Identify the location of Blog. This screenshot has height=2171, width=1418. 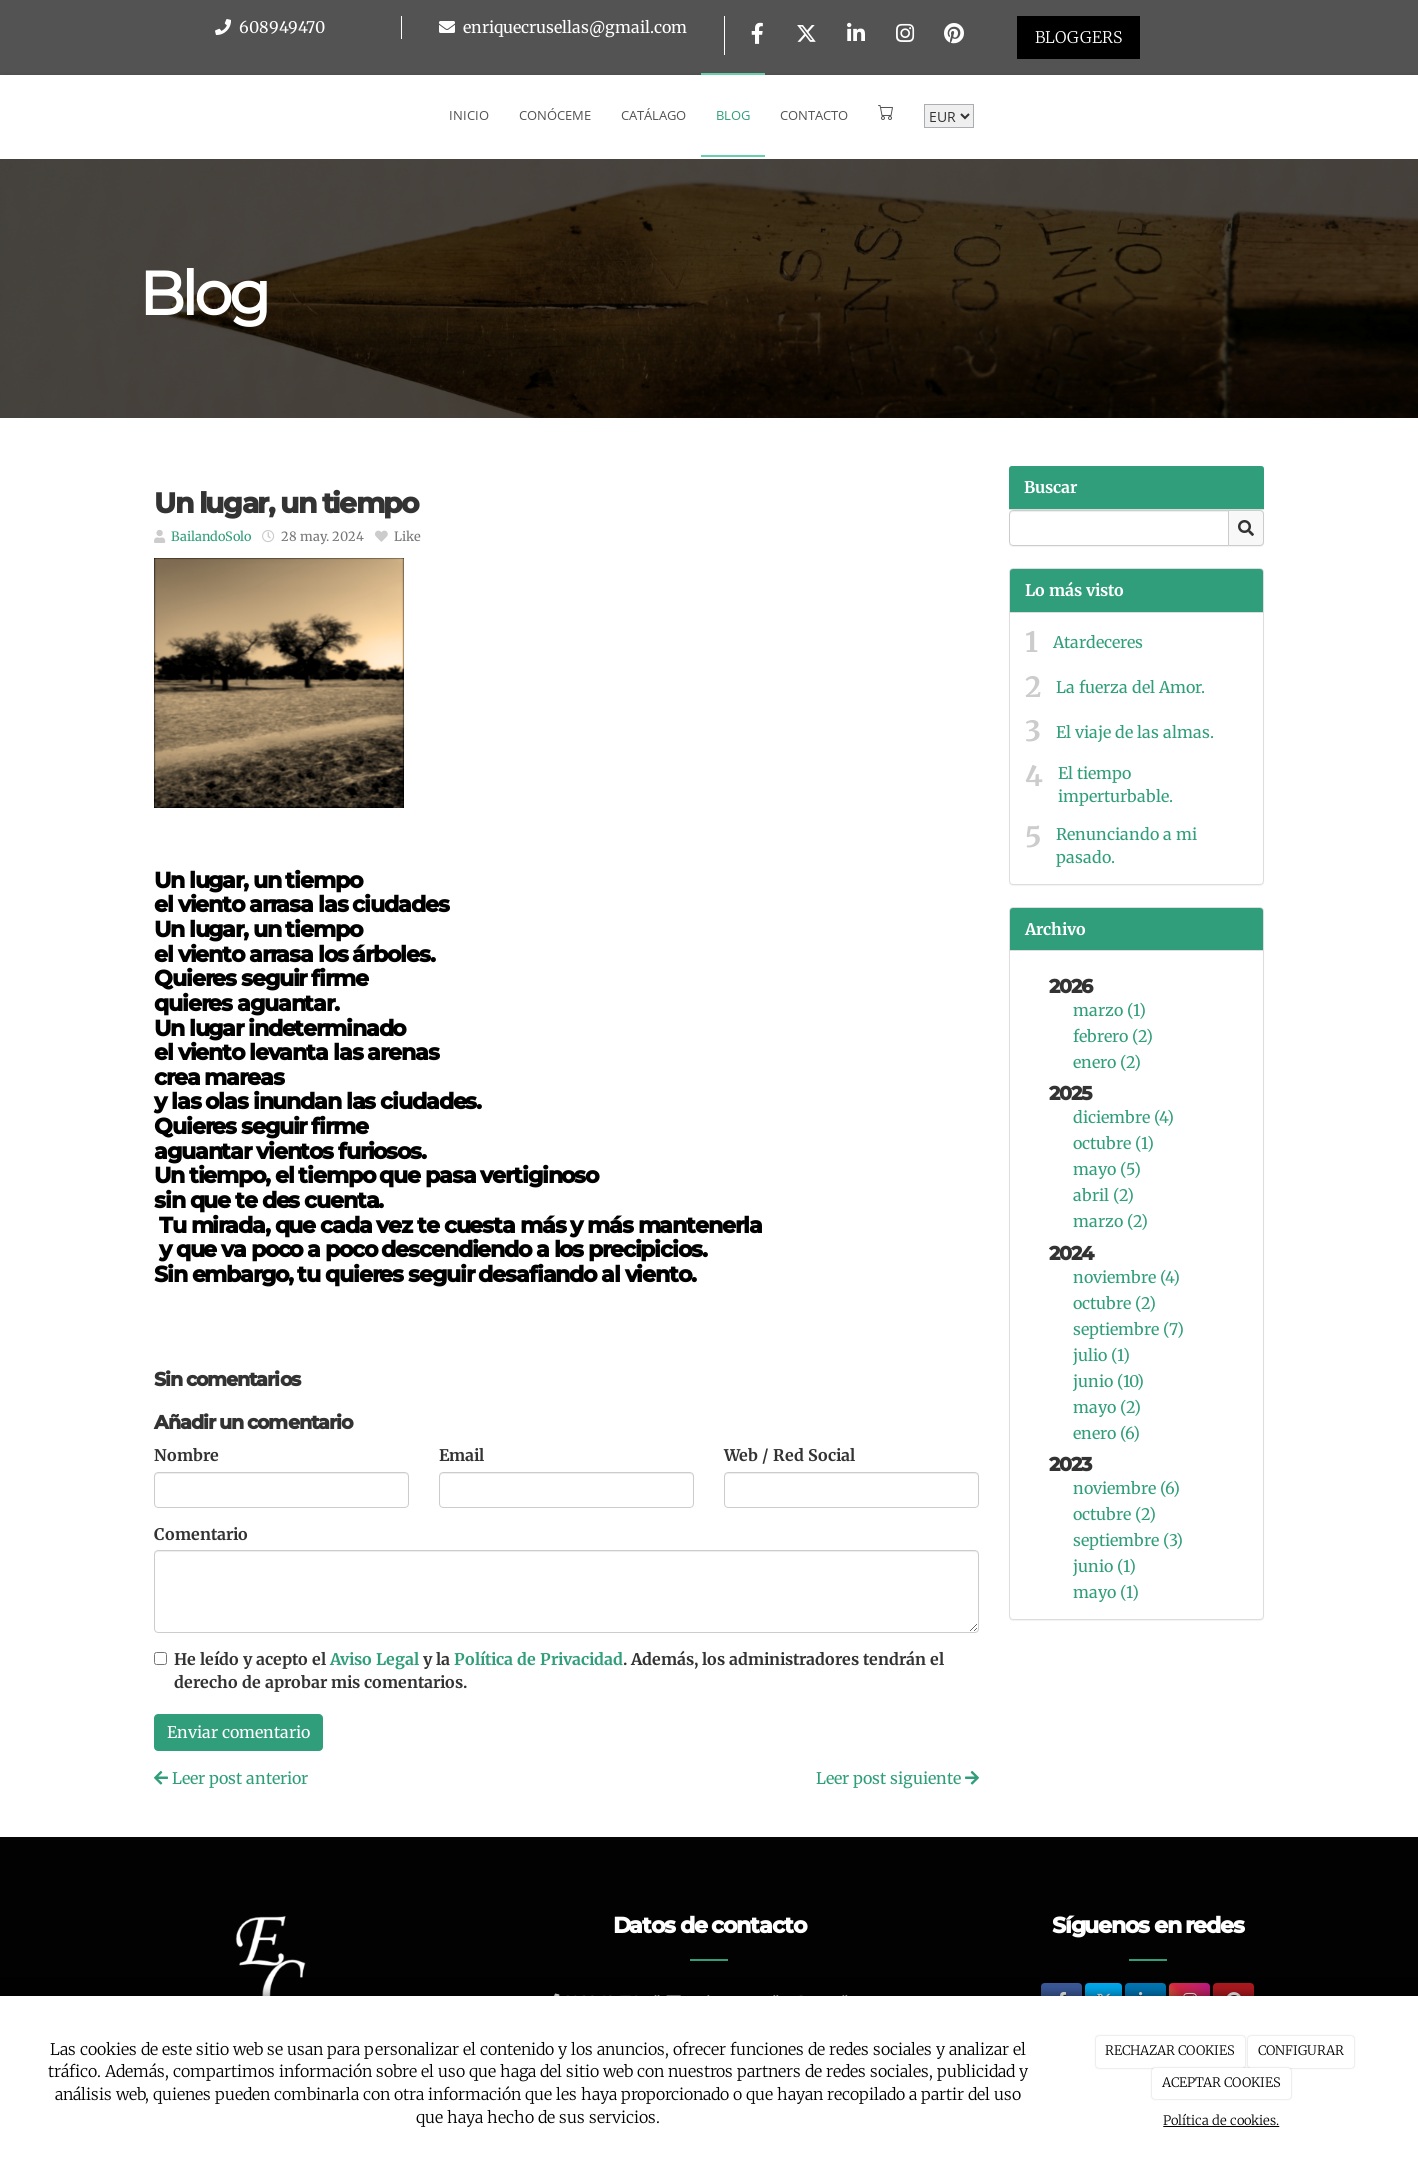
(733, 115).